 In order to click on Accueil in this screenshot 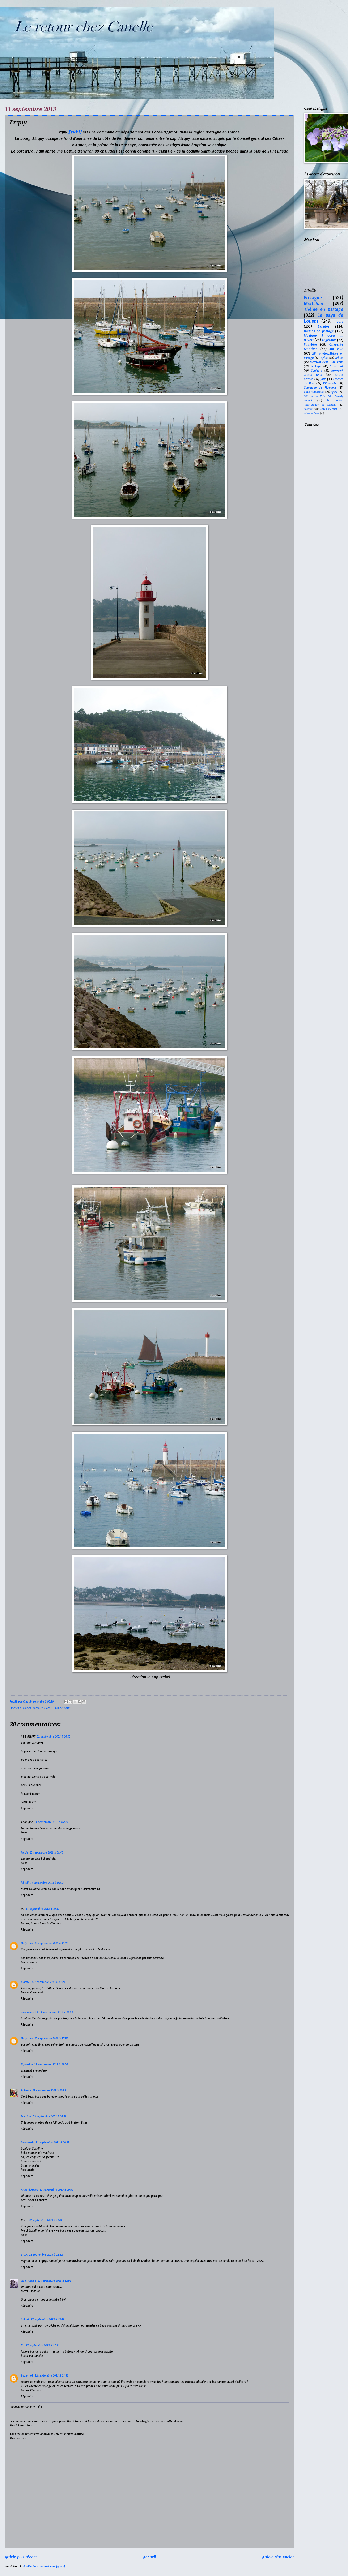, I will do `click(149, 2557)`.